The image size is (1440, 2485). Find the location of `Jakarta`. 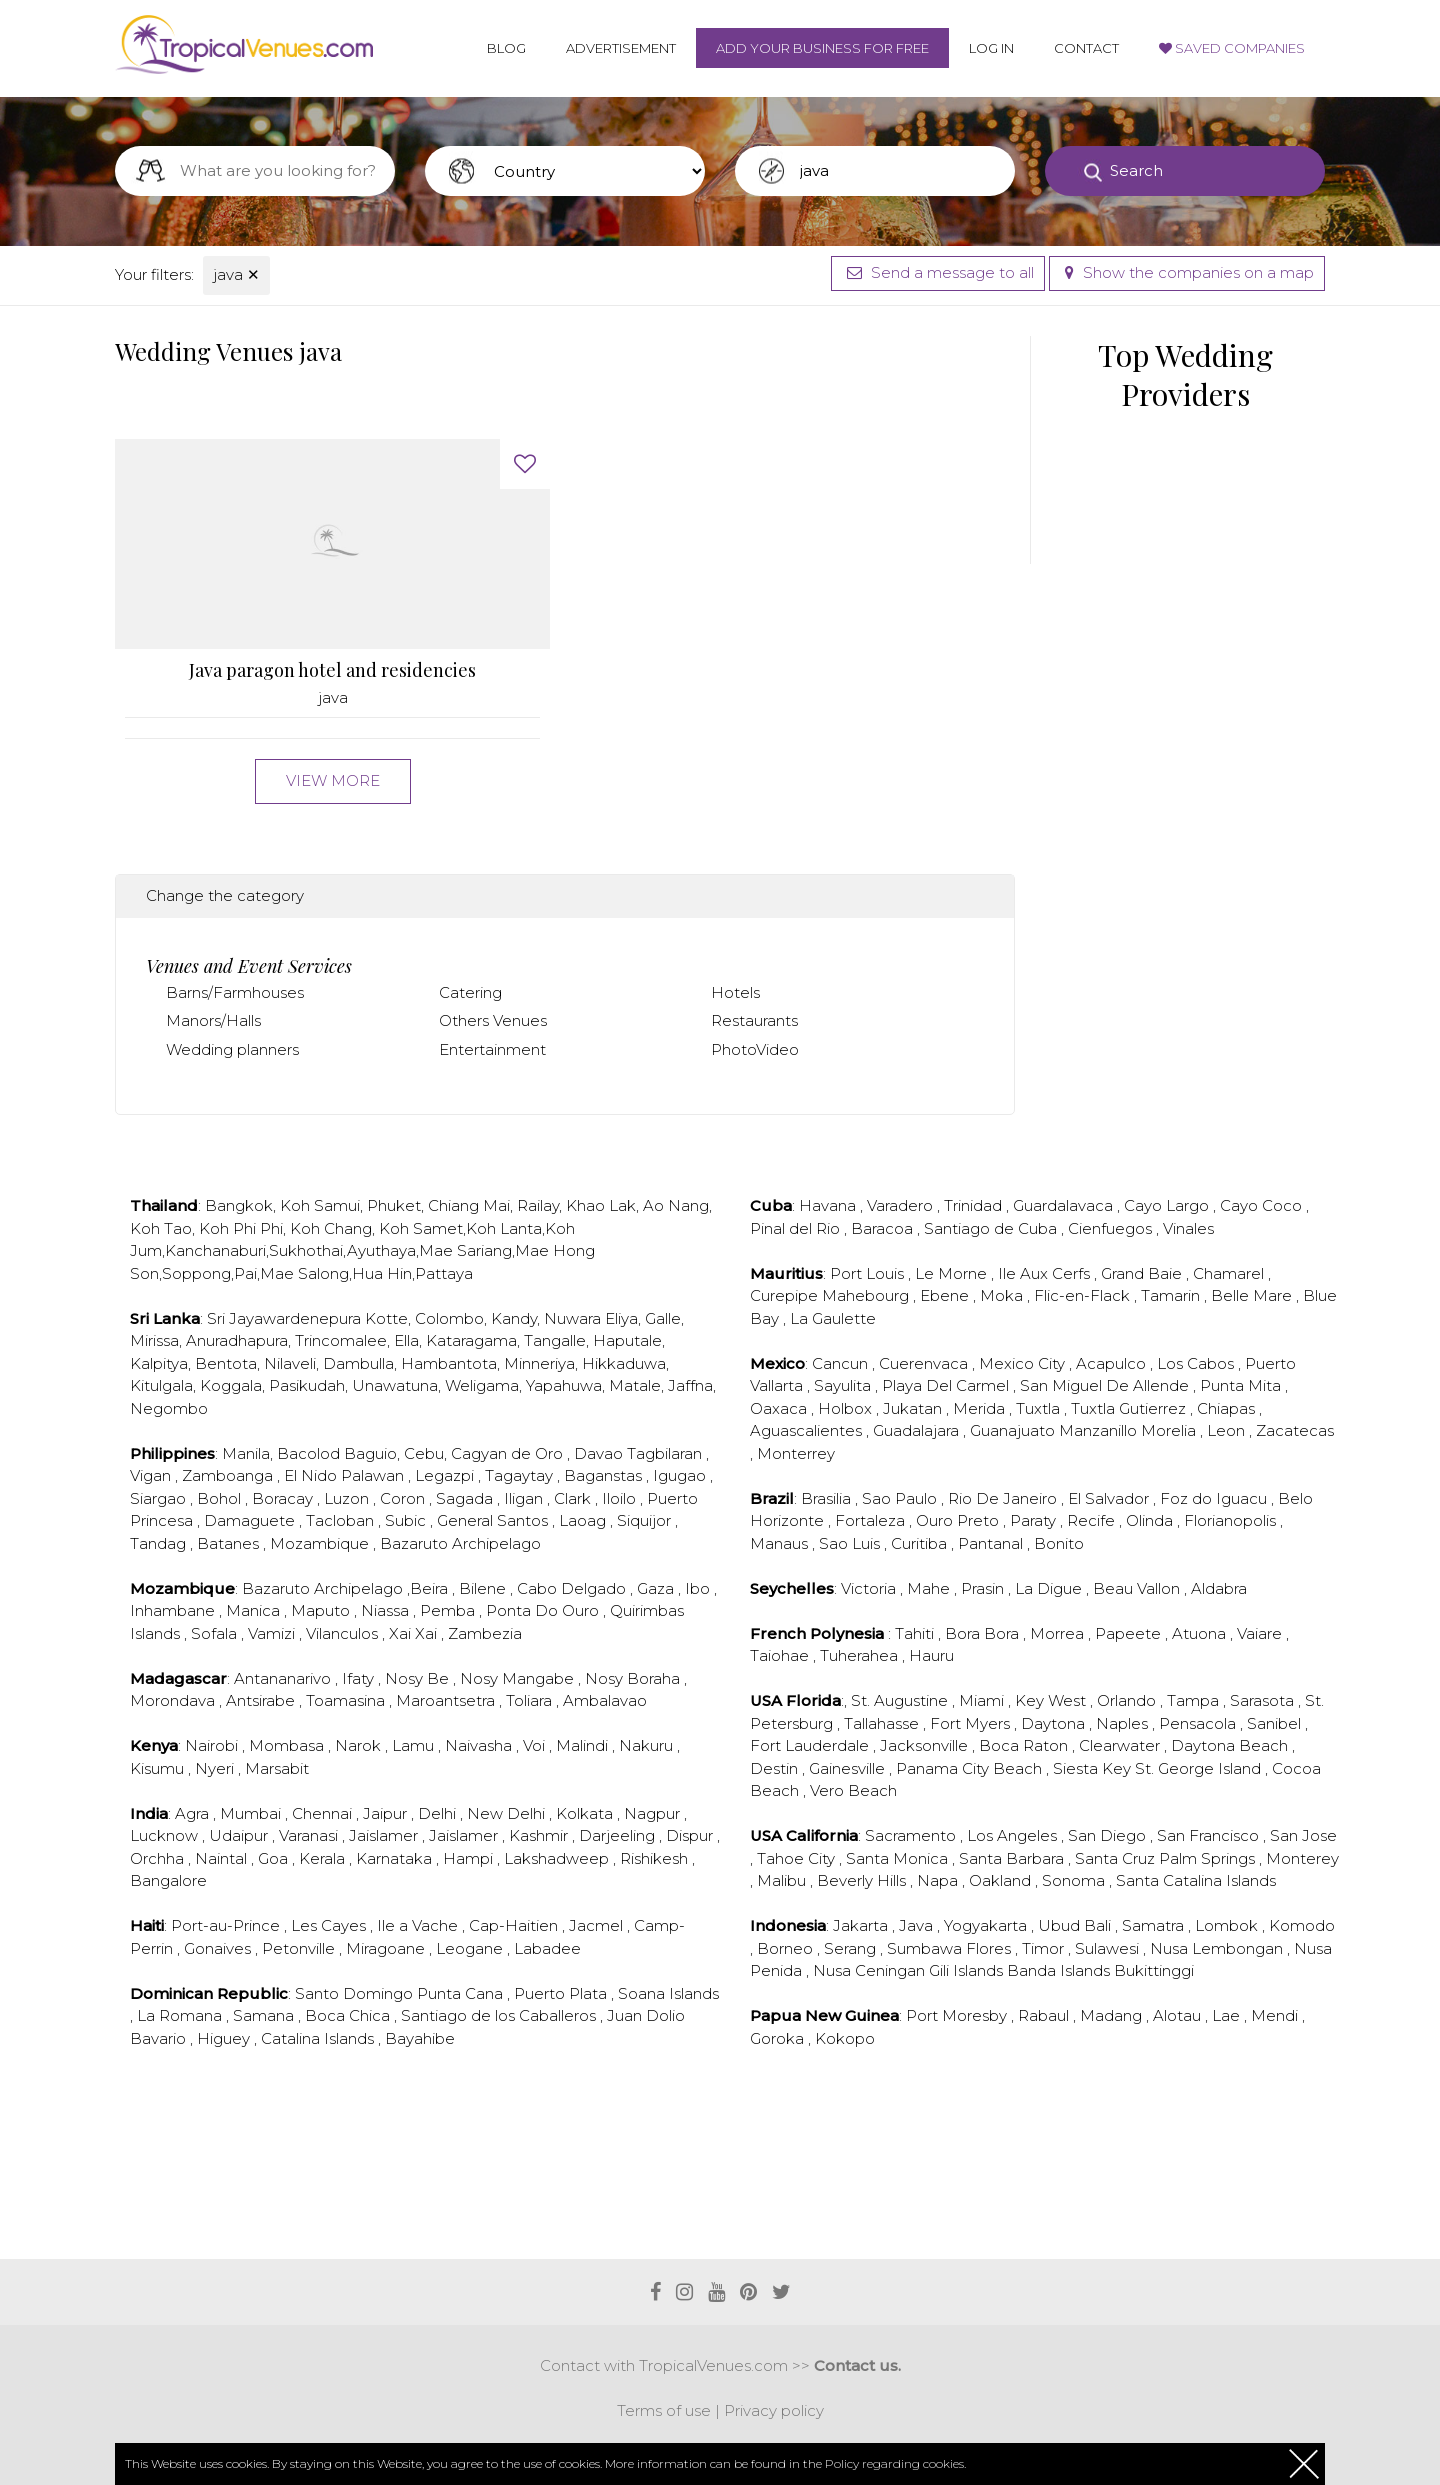

Jakarta is located at coordinates (862, 1925).